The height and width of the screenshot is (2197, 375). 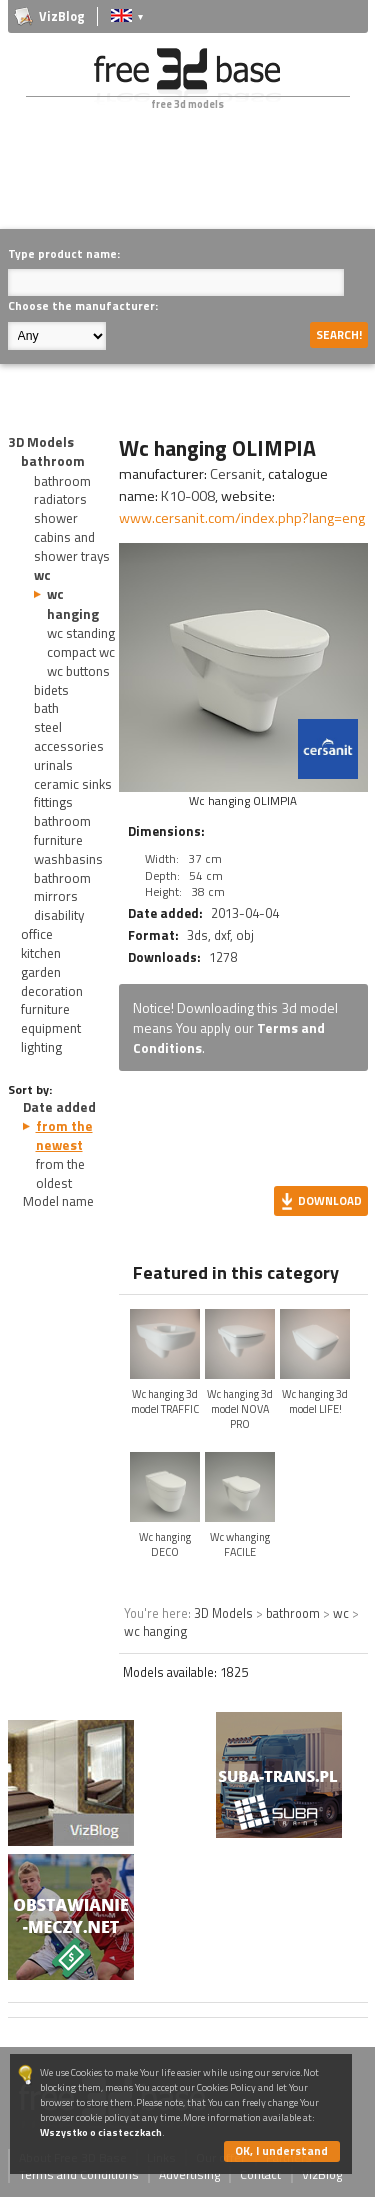 What do you see at coordinates (51, 690) in the screenshot?
I see `bidets` at bounding box center [51, 690].